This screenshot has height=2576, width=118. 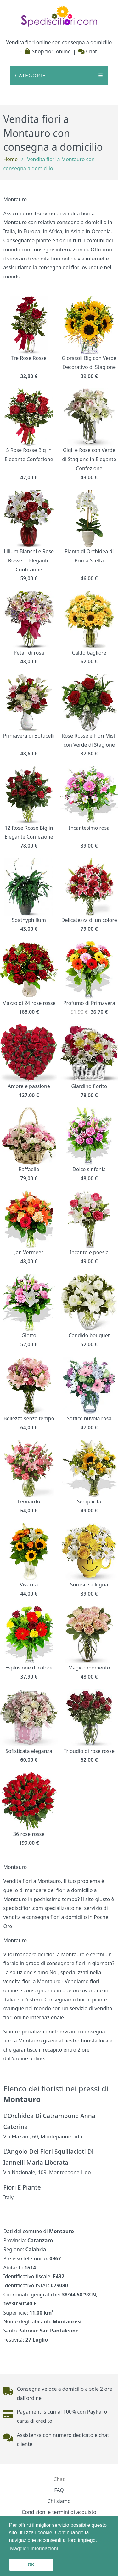 What do you see at coordinates (59, 2501) in the screenshot?
I see `Chi siamo` at bounding box center [59, 2501].